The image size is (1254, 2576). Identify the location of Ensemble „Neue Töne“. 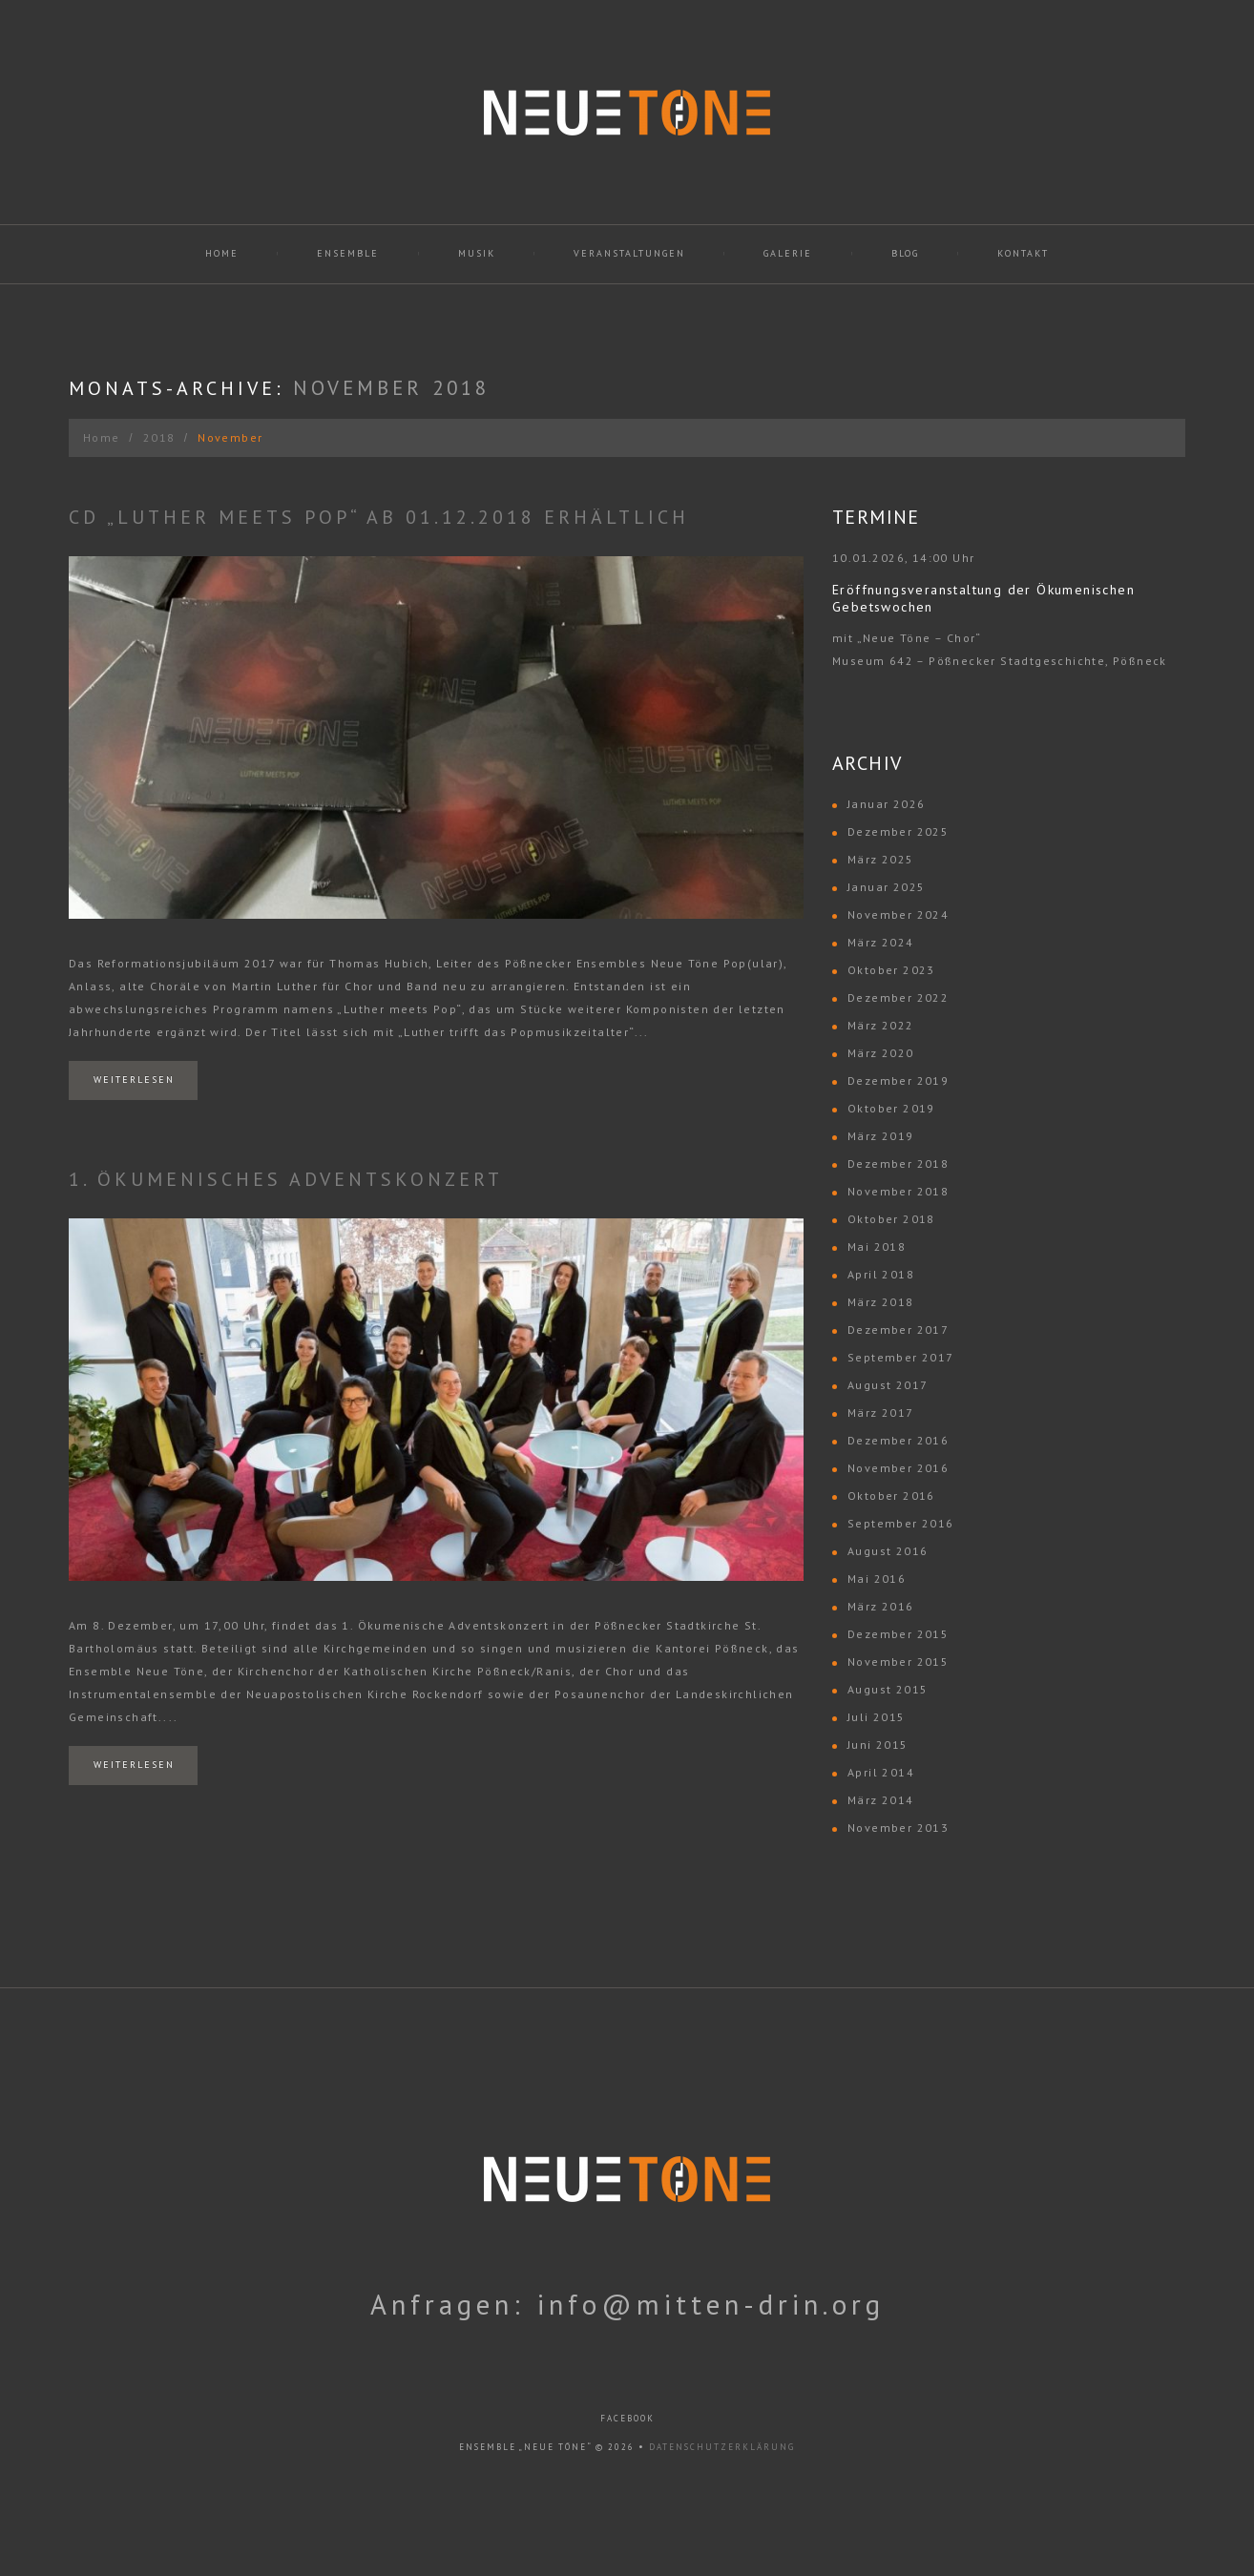
(525, 2446).